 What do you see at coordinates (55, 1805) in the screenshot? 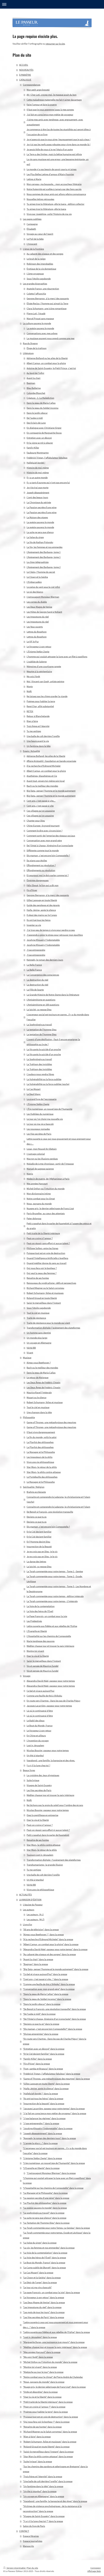
I see `Ne lâchons pas la proie du soleil pour l'ombre des écrans` at bounding box center [55, 1805].